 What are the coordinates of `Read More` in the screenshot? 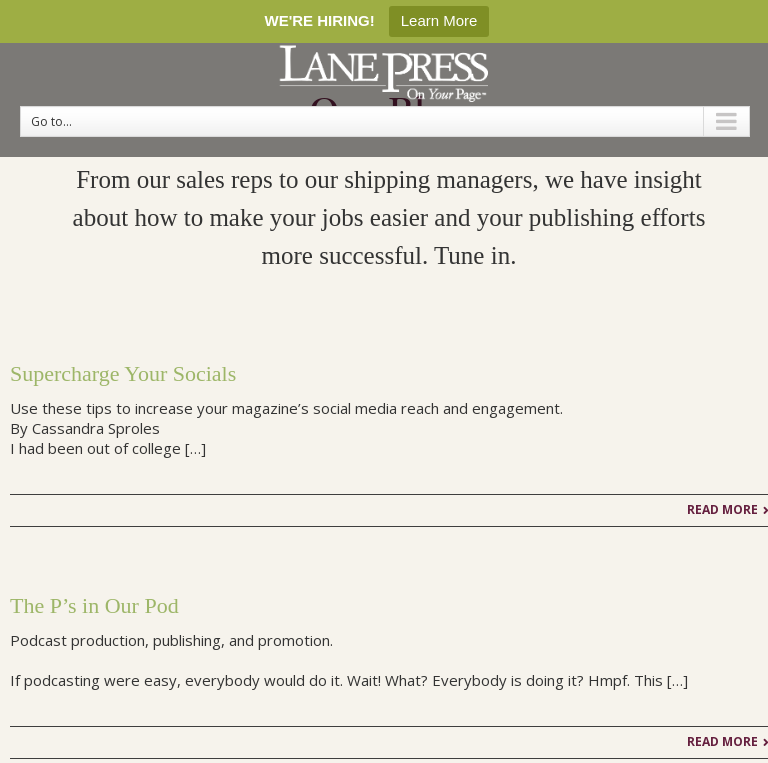 It's located at (722, 509).